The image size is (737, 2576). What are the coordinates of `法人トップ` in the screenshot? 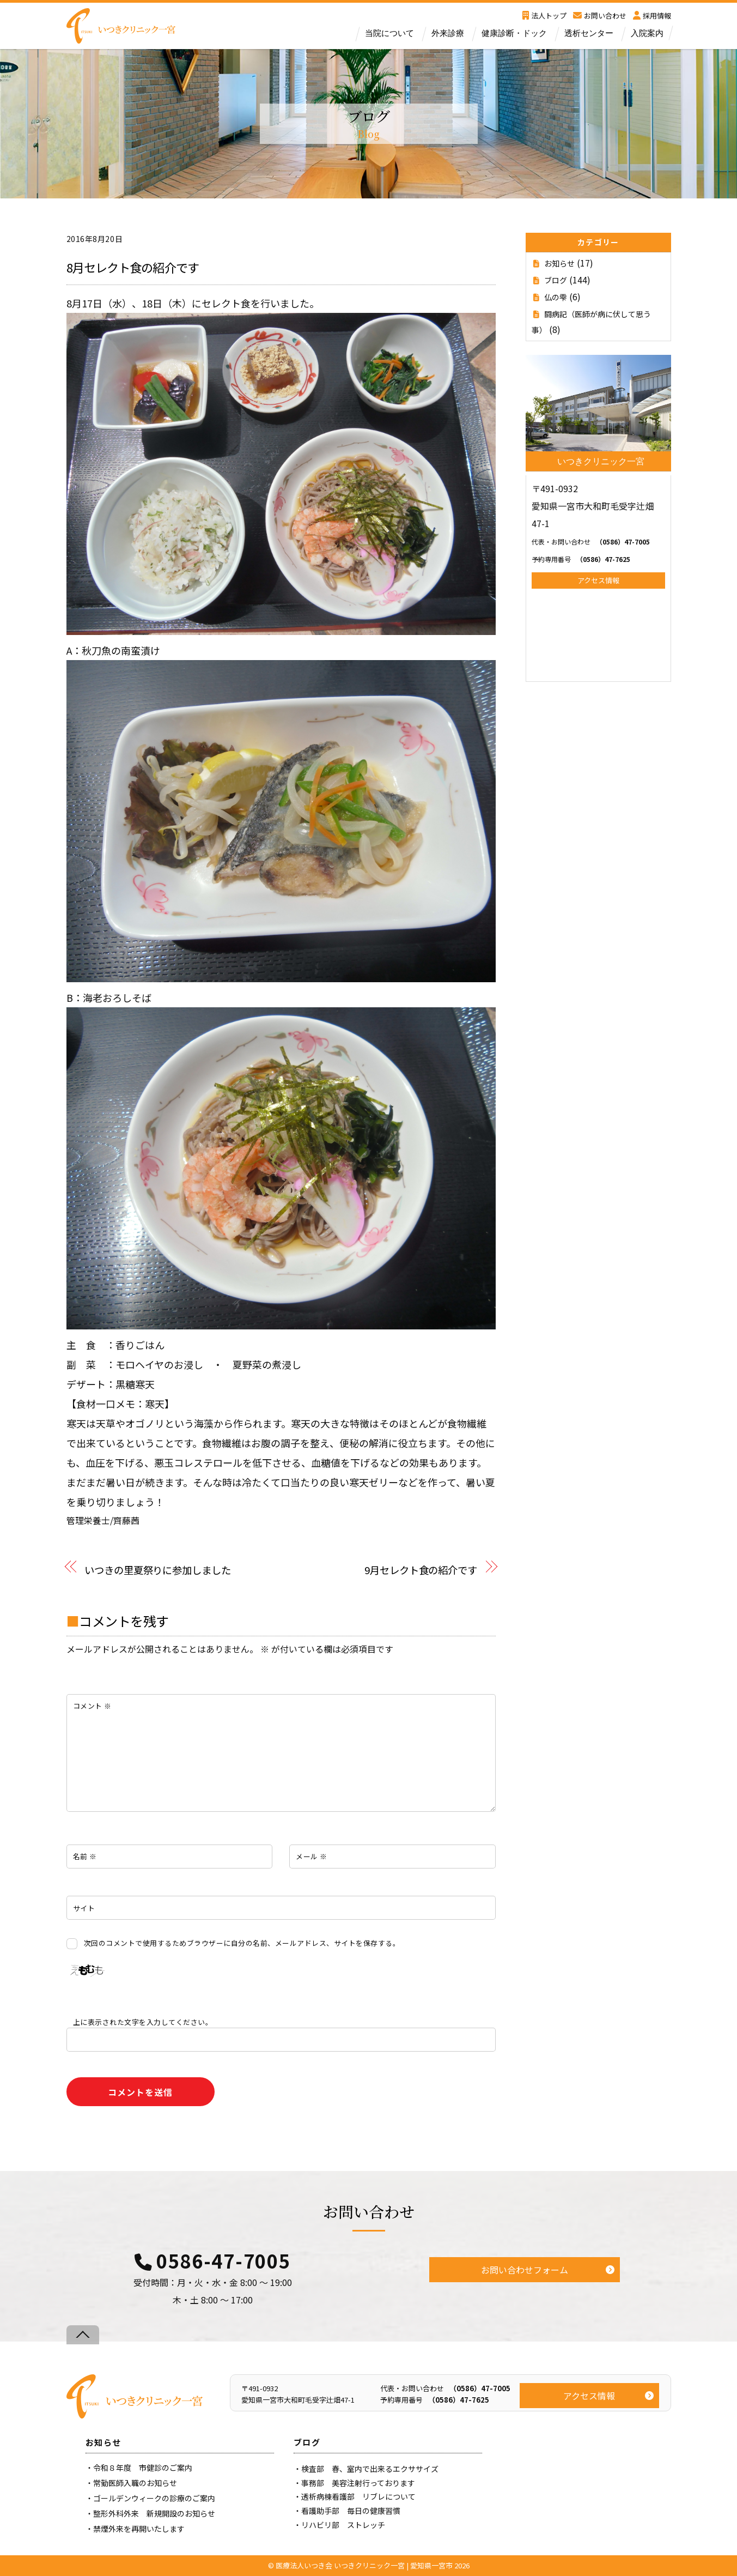 It's located at (544, 15).